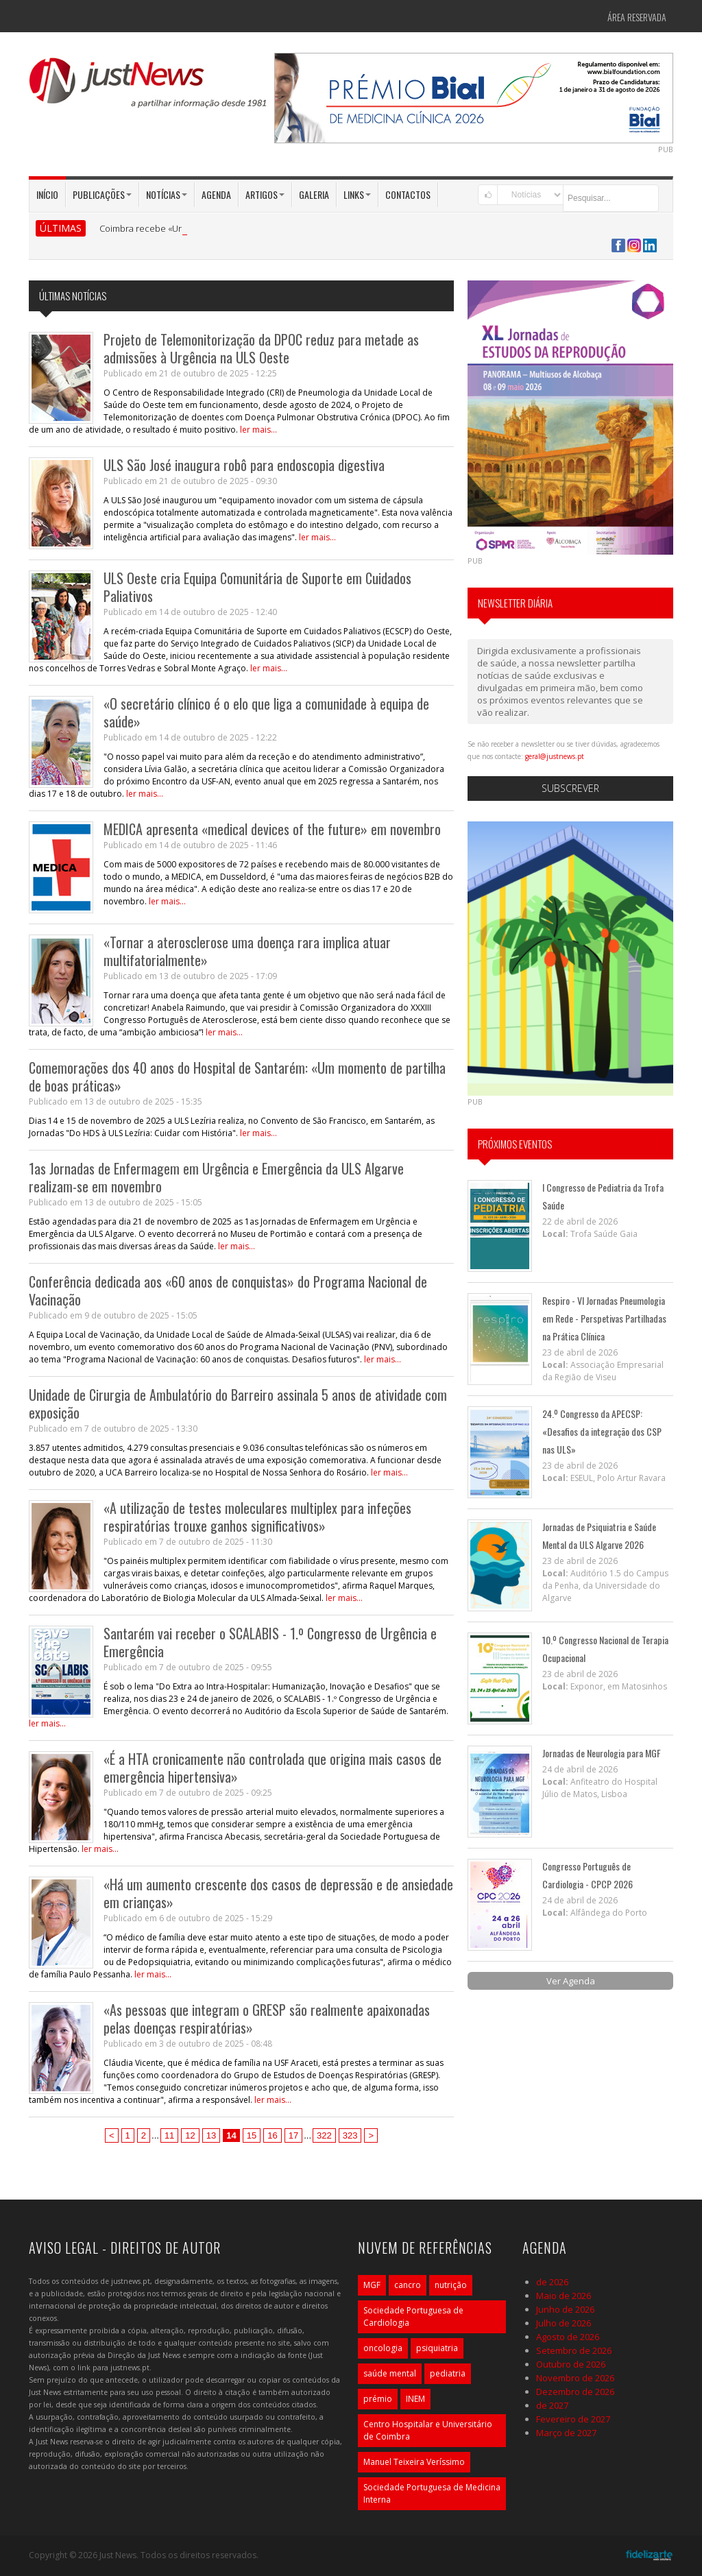  What do you see at coordinates (272, 829) in the screenshot?
I see `MEDICA apresenta «medical devices of the future» em novembro` at bounding box center [272, 829].